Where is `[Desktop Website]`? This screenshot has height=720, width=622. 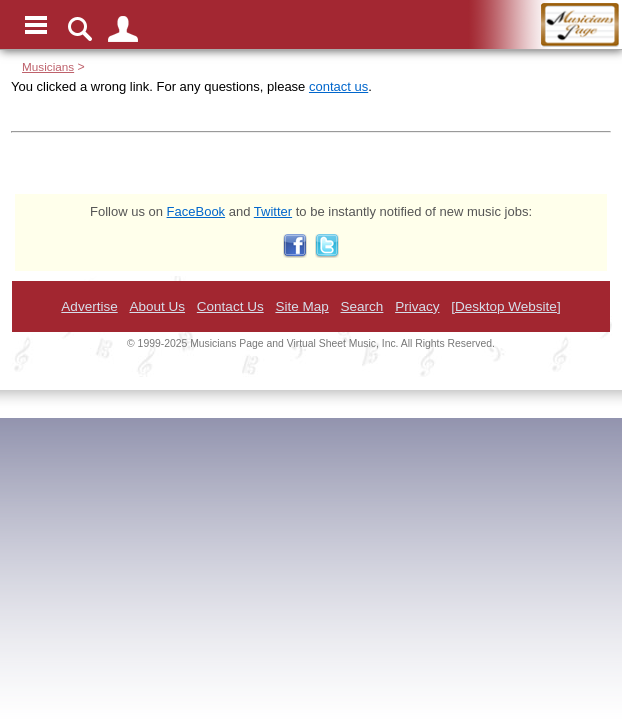
[Desktop Website] is located at coordinates (505, 306).